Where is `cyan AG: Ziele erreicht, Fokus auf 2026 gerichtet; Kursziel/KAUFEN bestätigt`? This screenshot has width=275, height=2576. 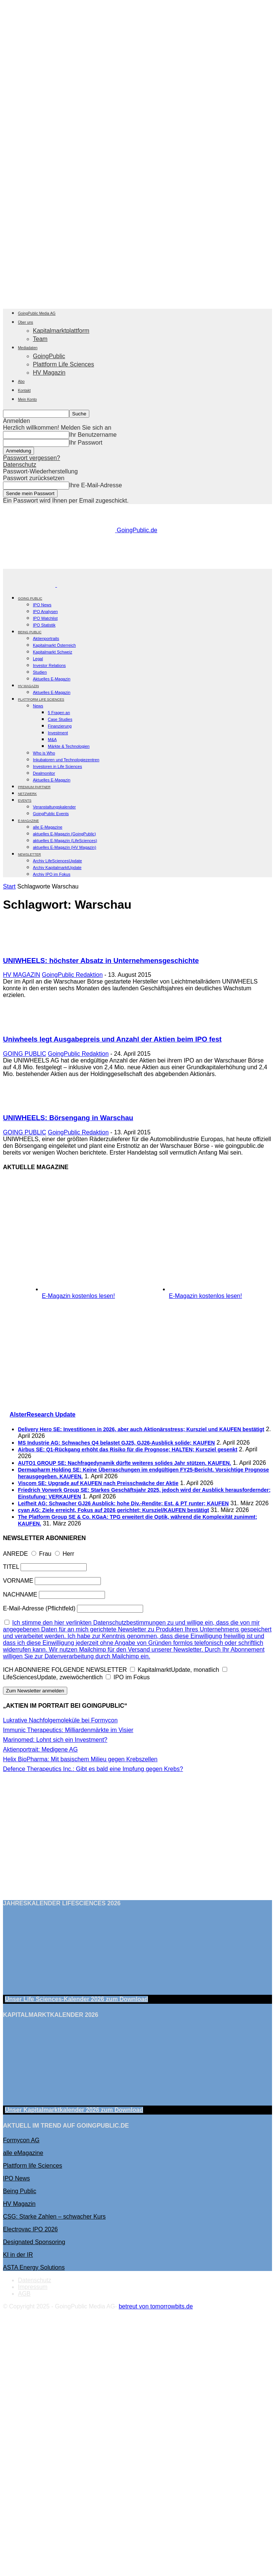
cyan AG: Ziele erreicht, Fokus auf 2026 gerichtet; Kursziel/KAUFEN bestätigt is located at coordinates (113, 1510).